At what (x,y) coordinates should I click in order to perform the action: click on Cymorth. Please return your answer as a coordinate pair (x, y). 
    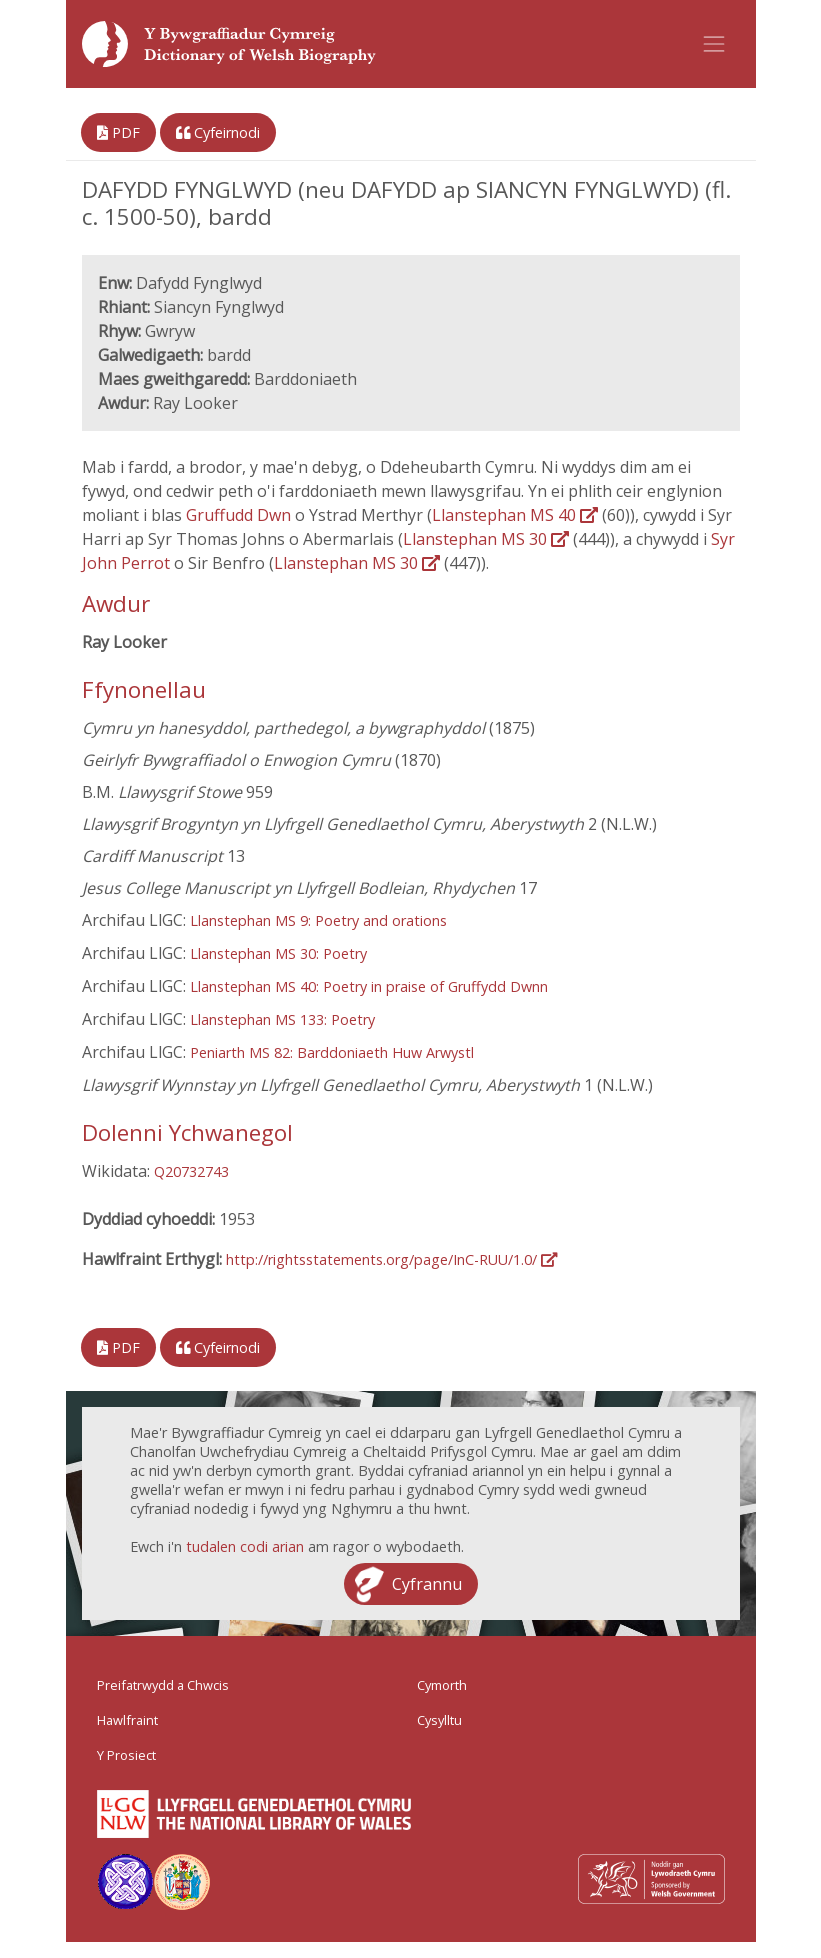
    Looking at the image, I should click on (442, 1685).